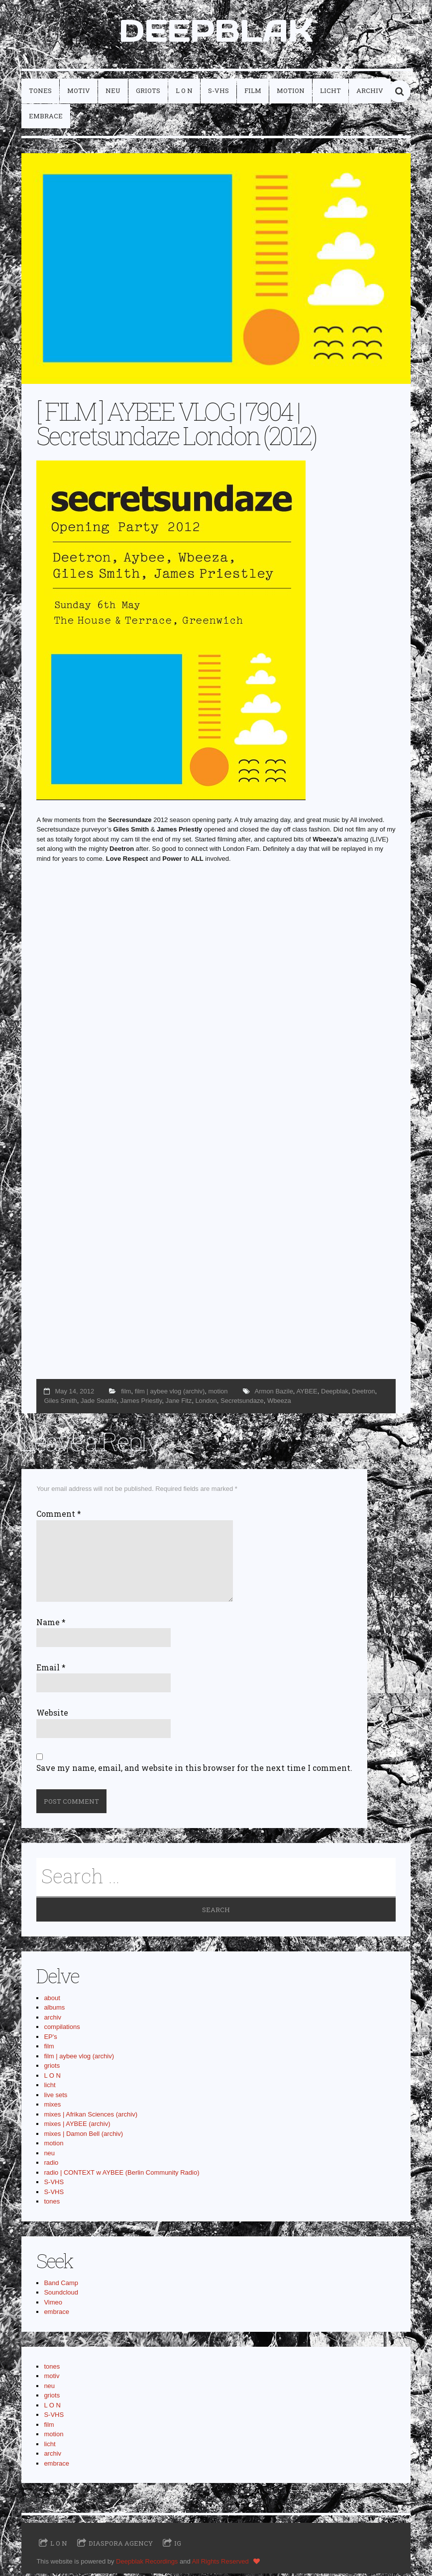 The width and height of the screenshot is (432, 2576). I want to click on archiv, so click(369, 93).